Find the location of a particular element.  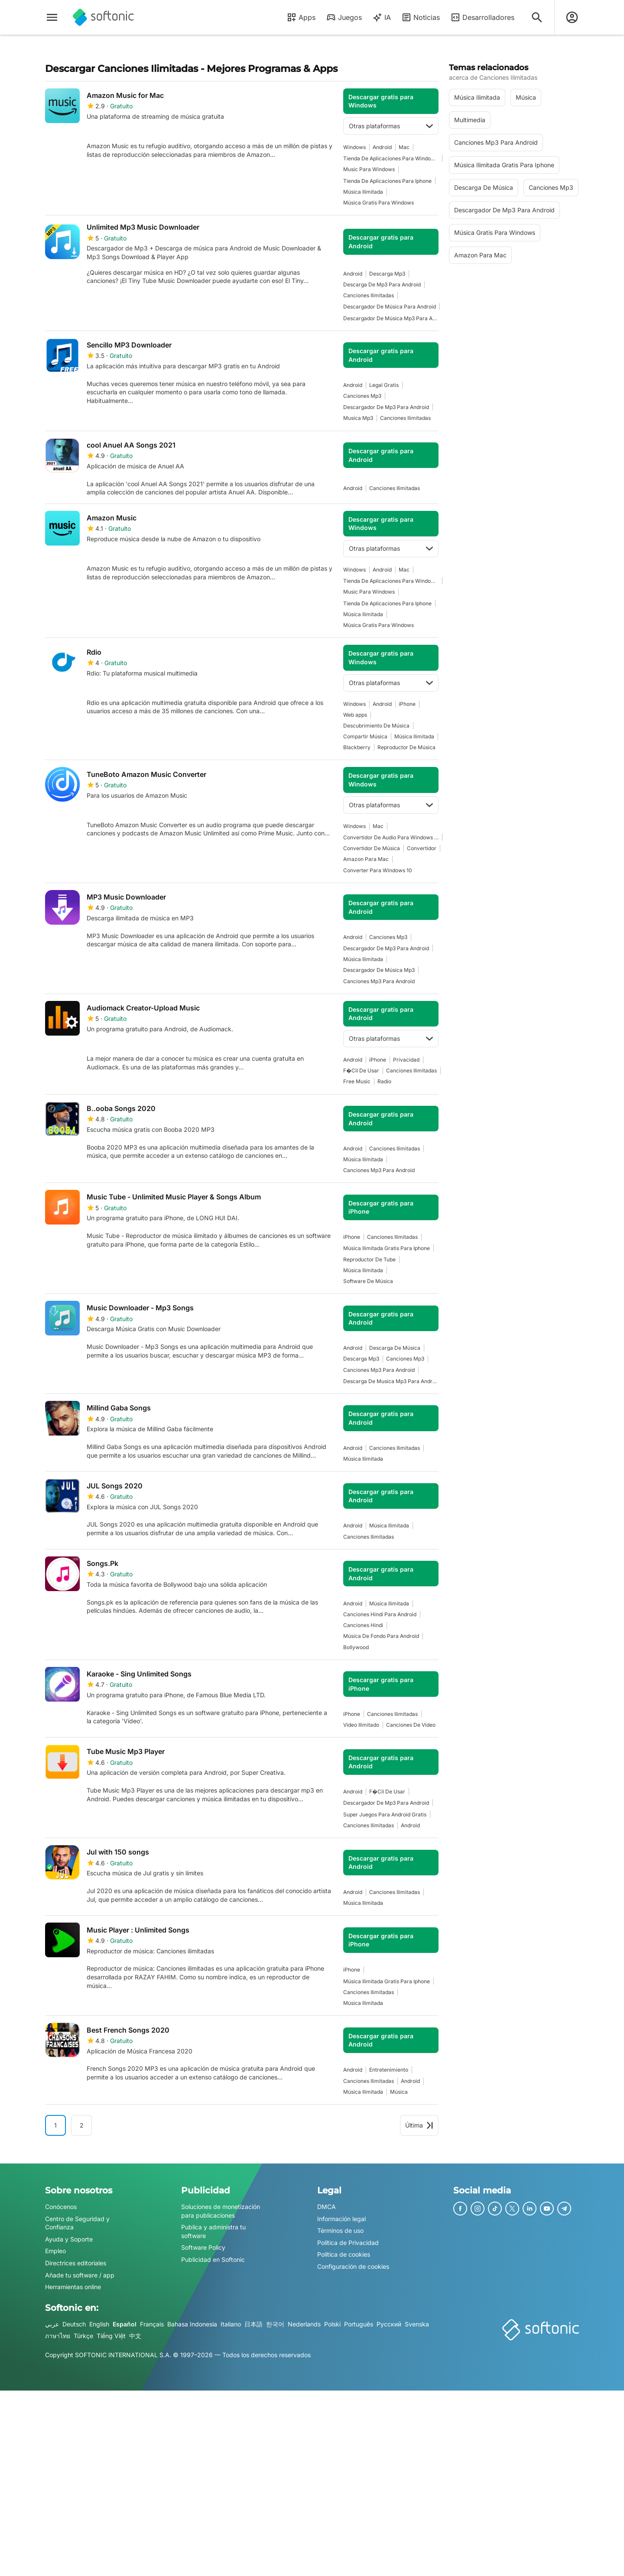

amazon para mac is located at coordinates (366, 859).